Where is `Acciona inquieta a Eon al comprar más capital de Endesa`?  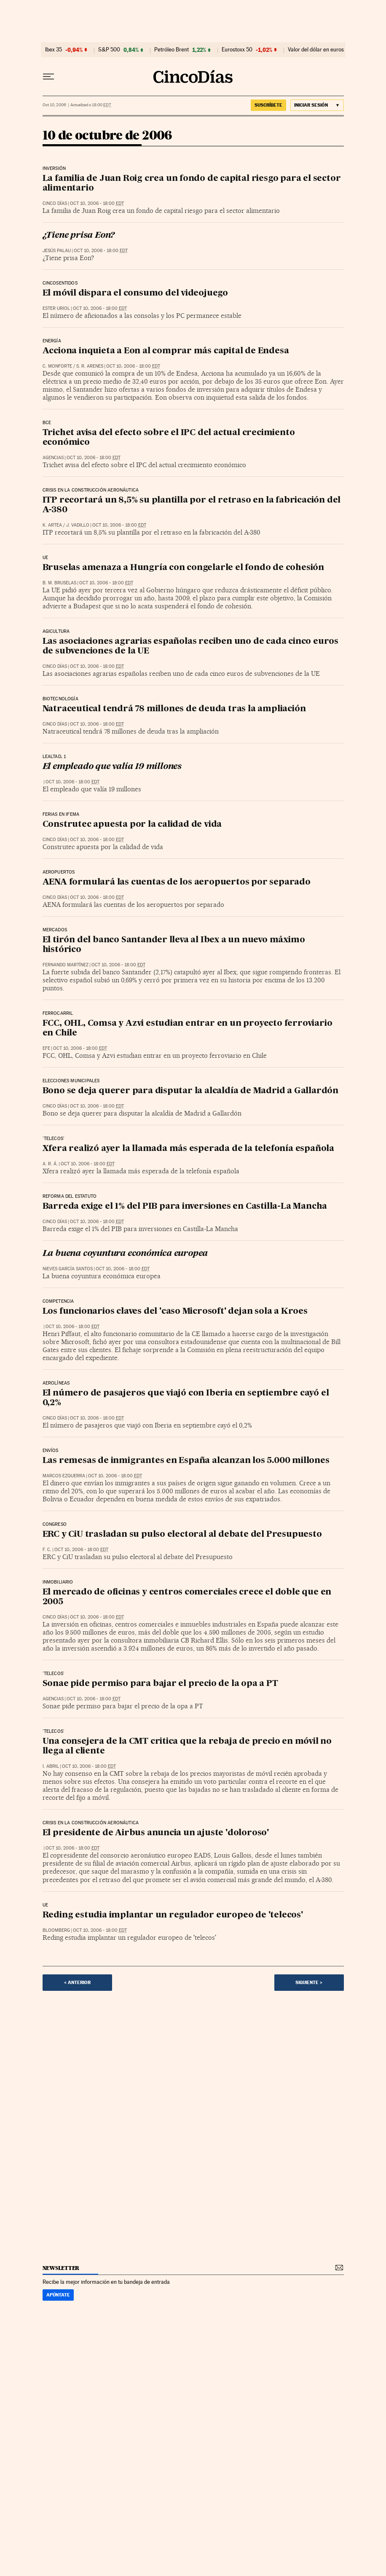 Acciona inquieta a Eon al comprar más capital de Endesa is located at coordinates (166, 351).